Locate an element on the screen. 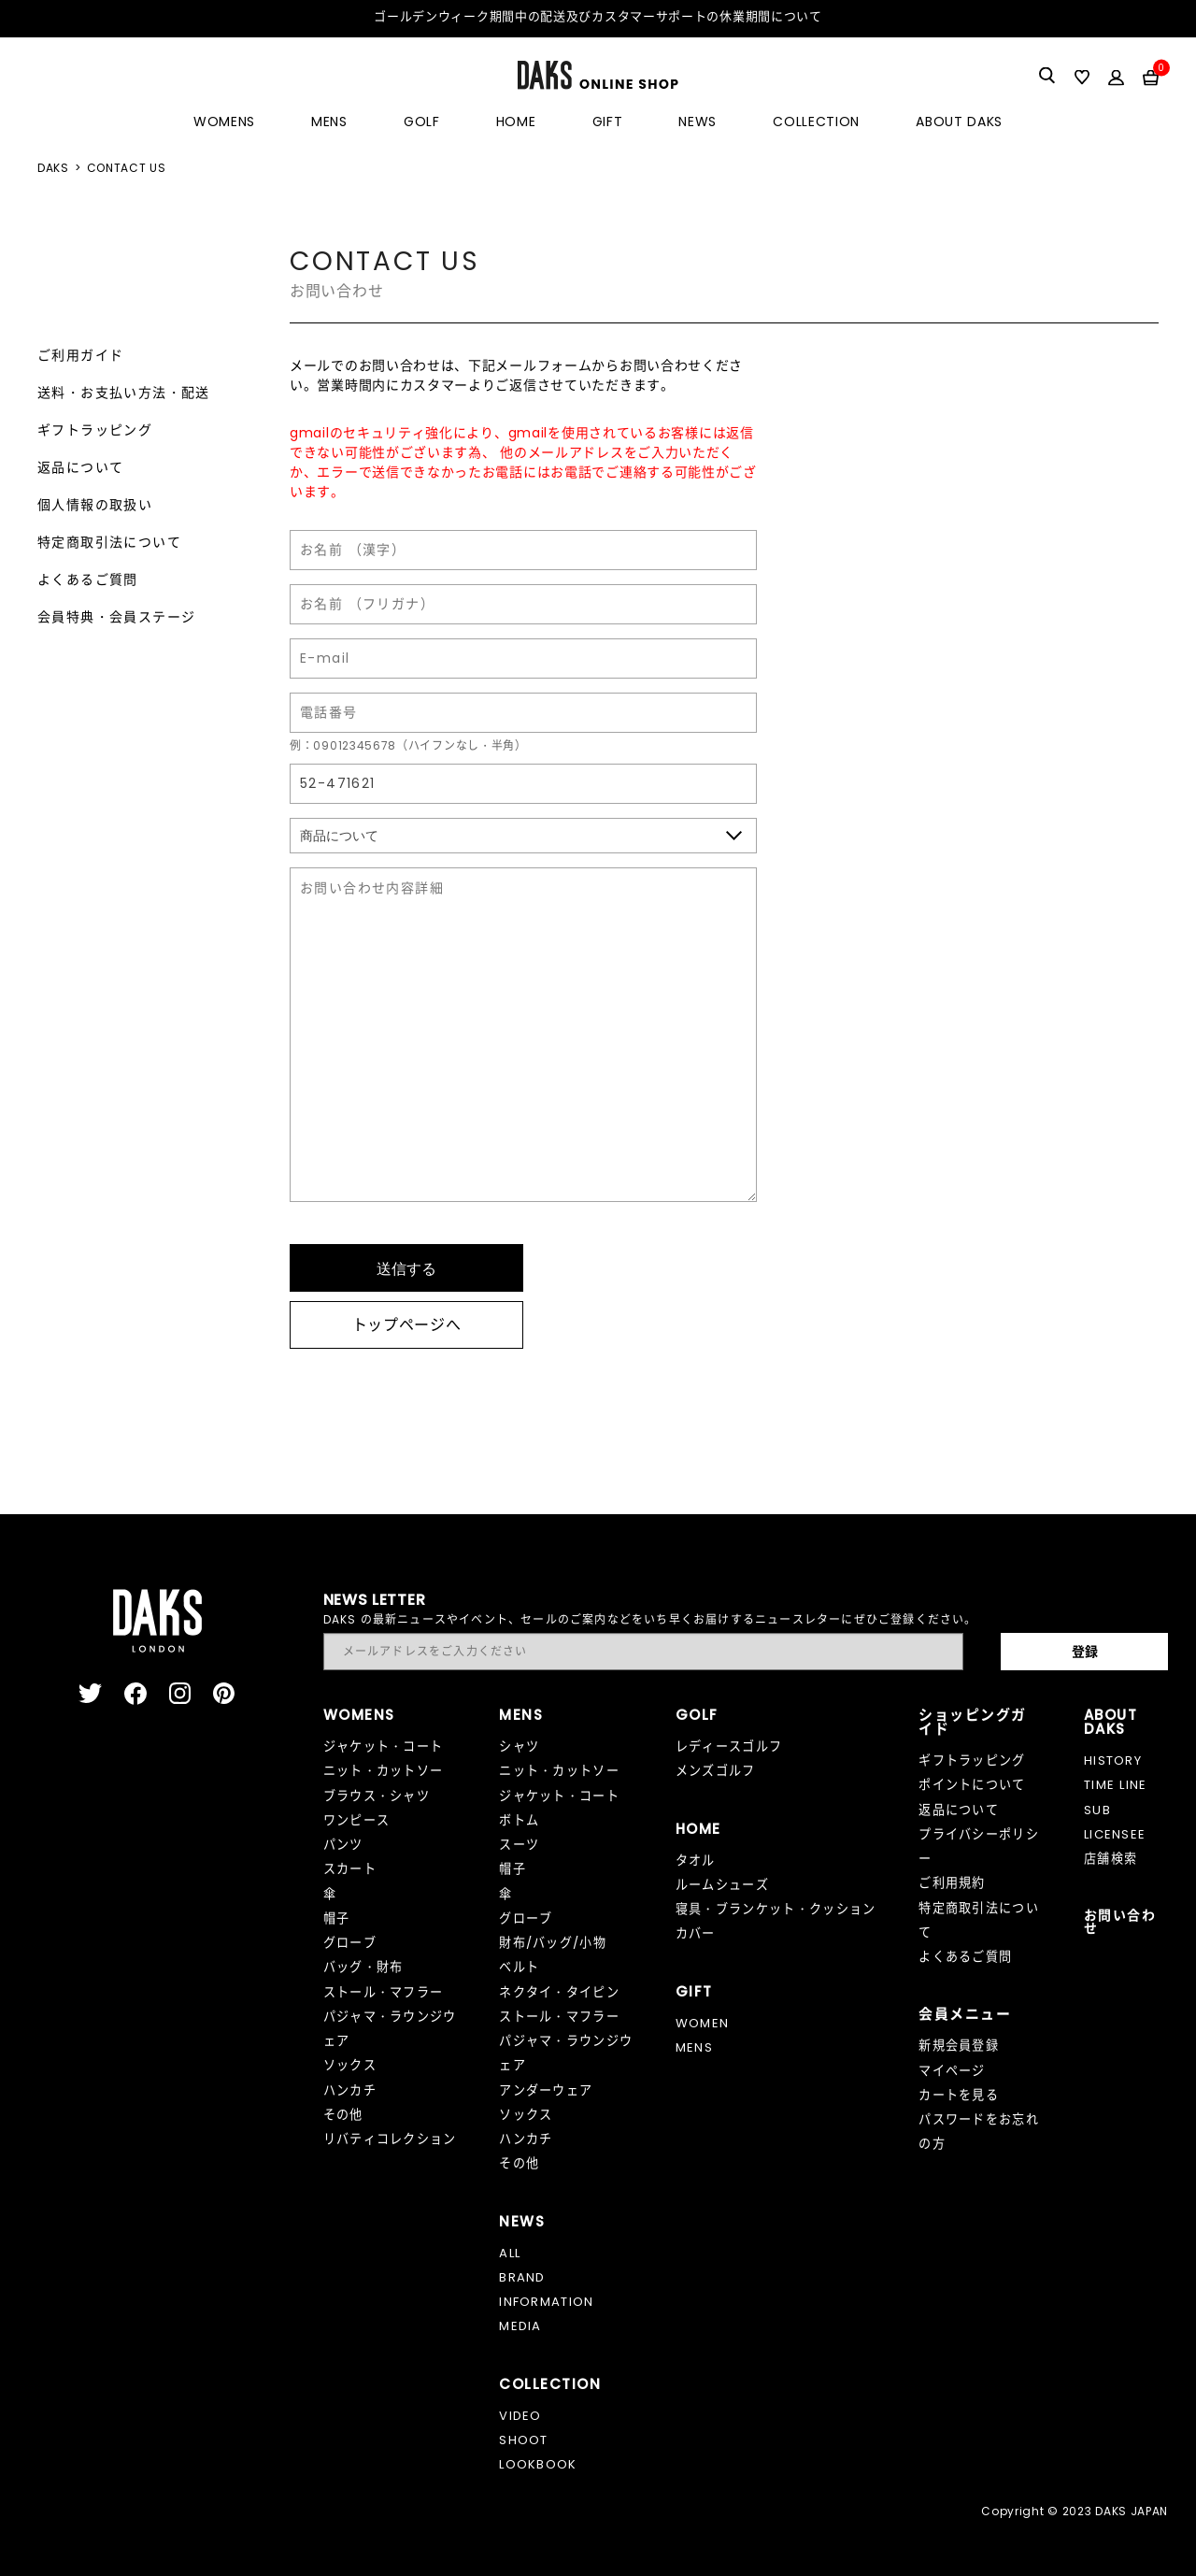 The height and width of the screenshot is (2576, 1196). MENS is located at coordinates (329, 121).